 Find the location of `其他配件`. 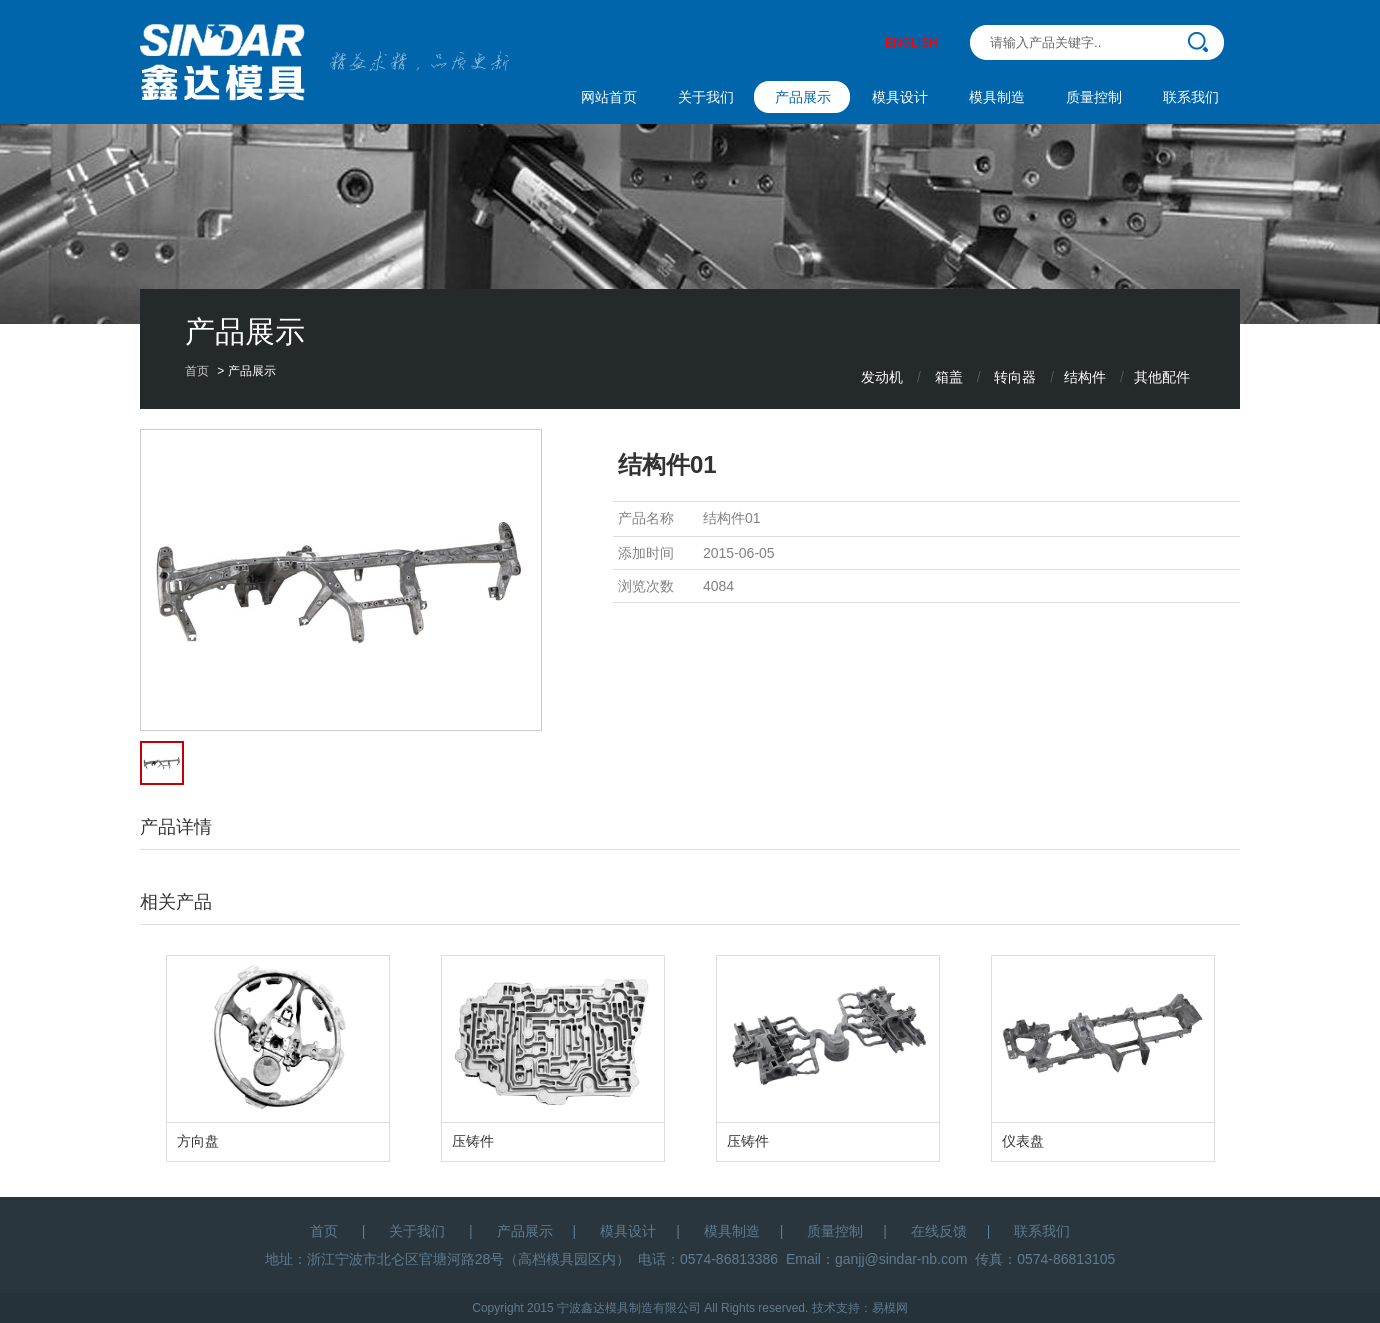

其他配件 is located at coordinates (1162, 377).